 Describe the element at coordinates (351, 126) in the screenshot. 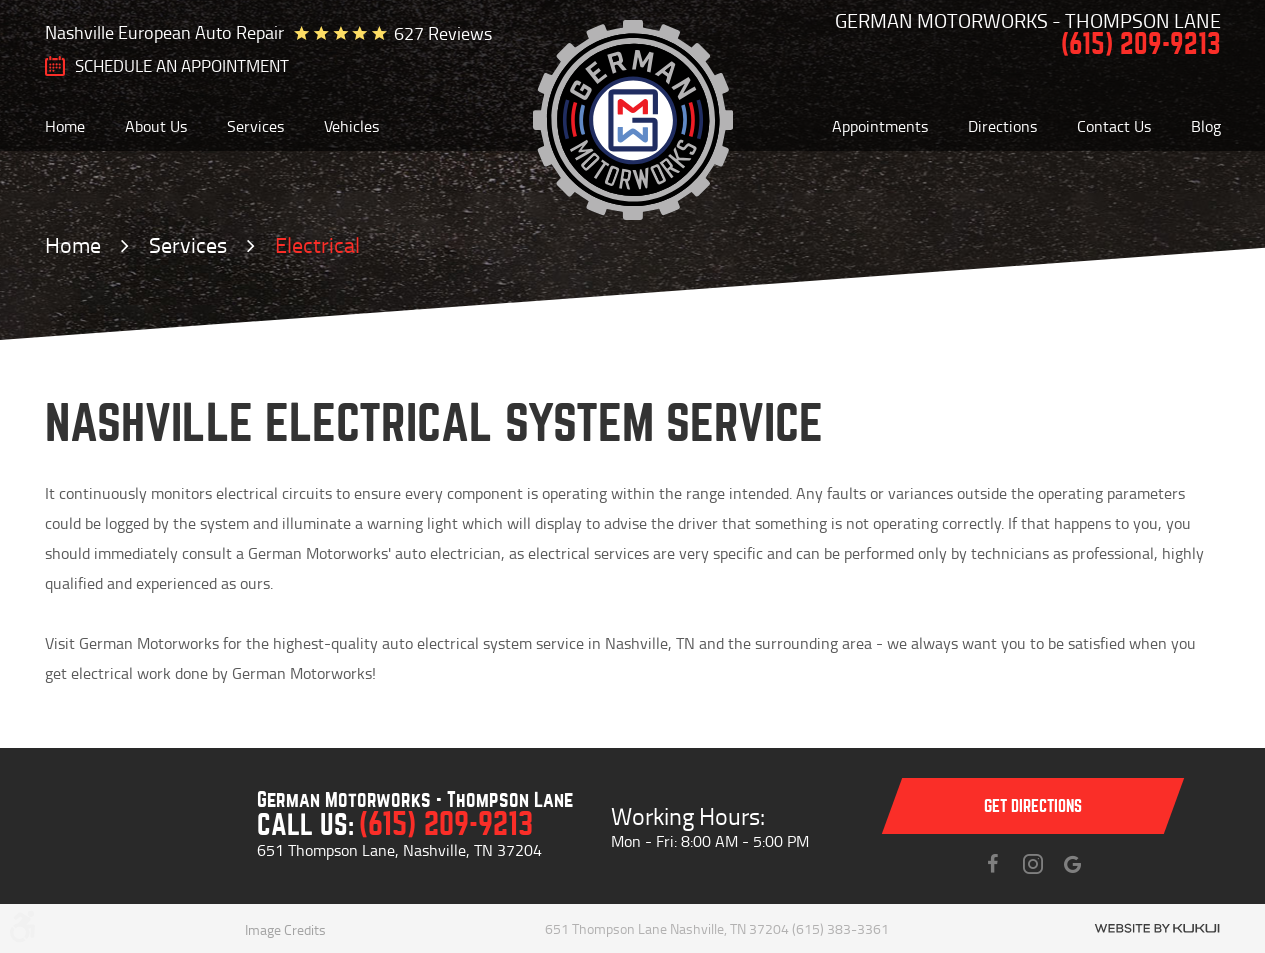

I see `Vehicles` at that location.